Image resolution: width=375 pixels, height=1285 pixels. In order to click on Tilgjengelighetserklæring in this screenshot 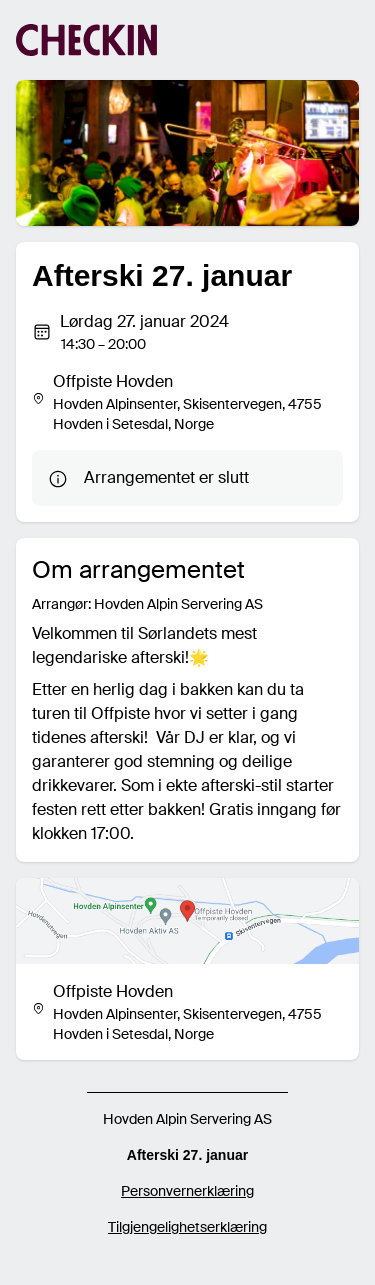, I will do `click(187, 1227)`.